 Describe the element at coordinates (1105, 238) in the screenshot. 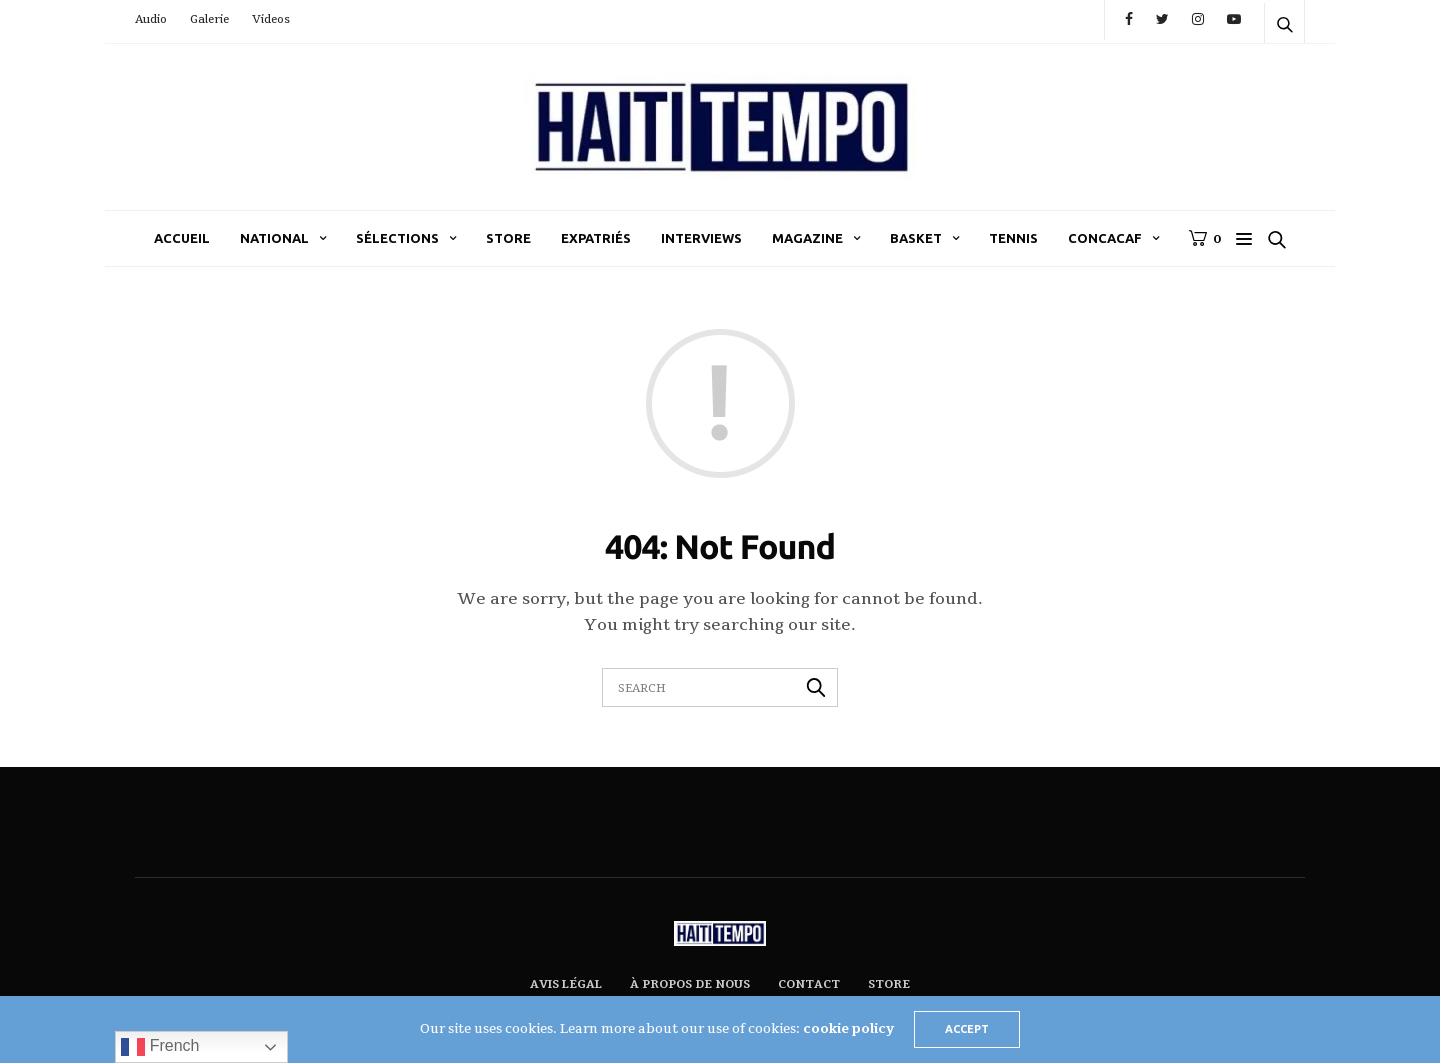

I see `CONCACAF` at that location.